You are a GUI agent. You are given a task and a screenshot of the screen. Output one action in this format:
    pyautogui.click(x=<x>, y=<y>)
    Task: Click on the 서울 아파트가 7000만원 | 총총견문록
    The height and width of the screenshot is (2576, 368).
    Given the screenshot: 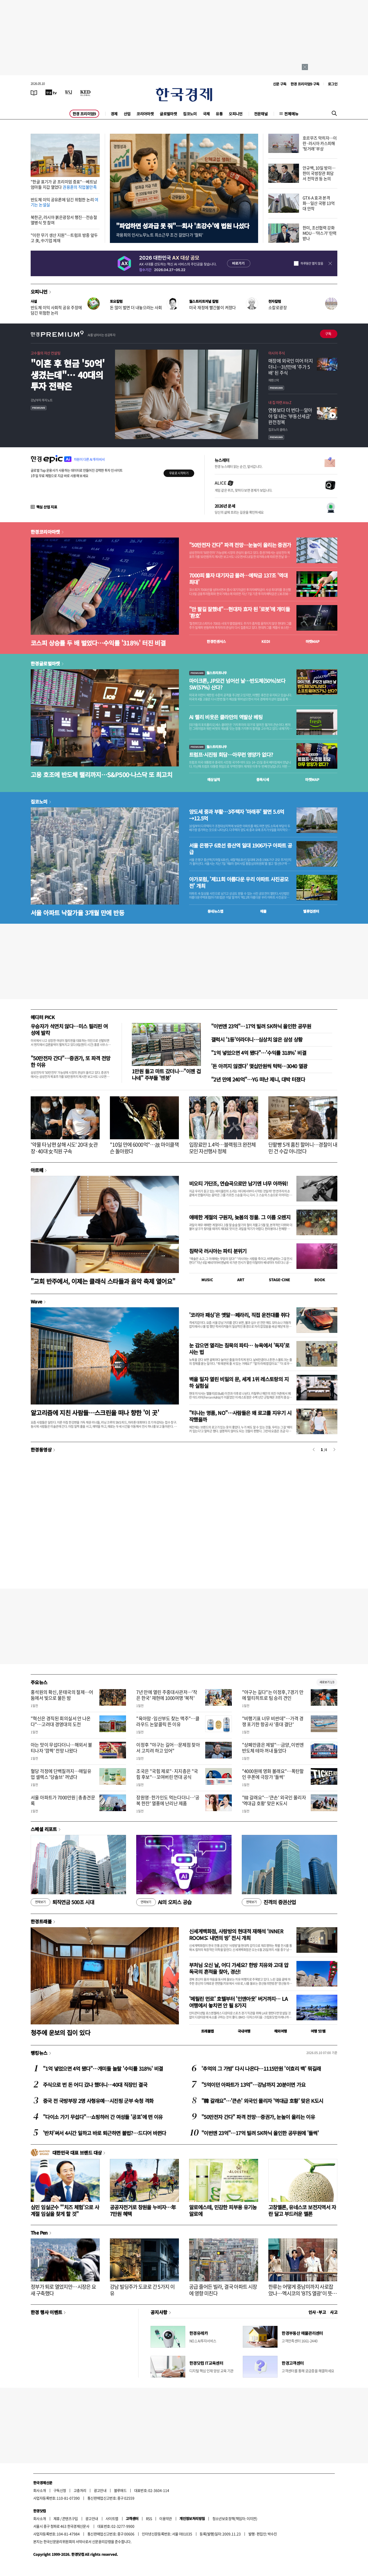 What is the action you would take?
    pyautogui.click(x=63, y=1800)
    